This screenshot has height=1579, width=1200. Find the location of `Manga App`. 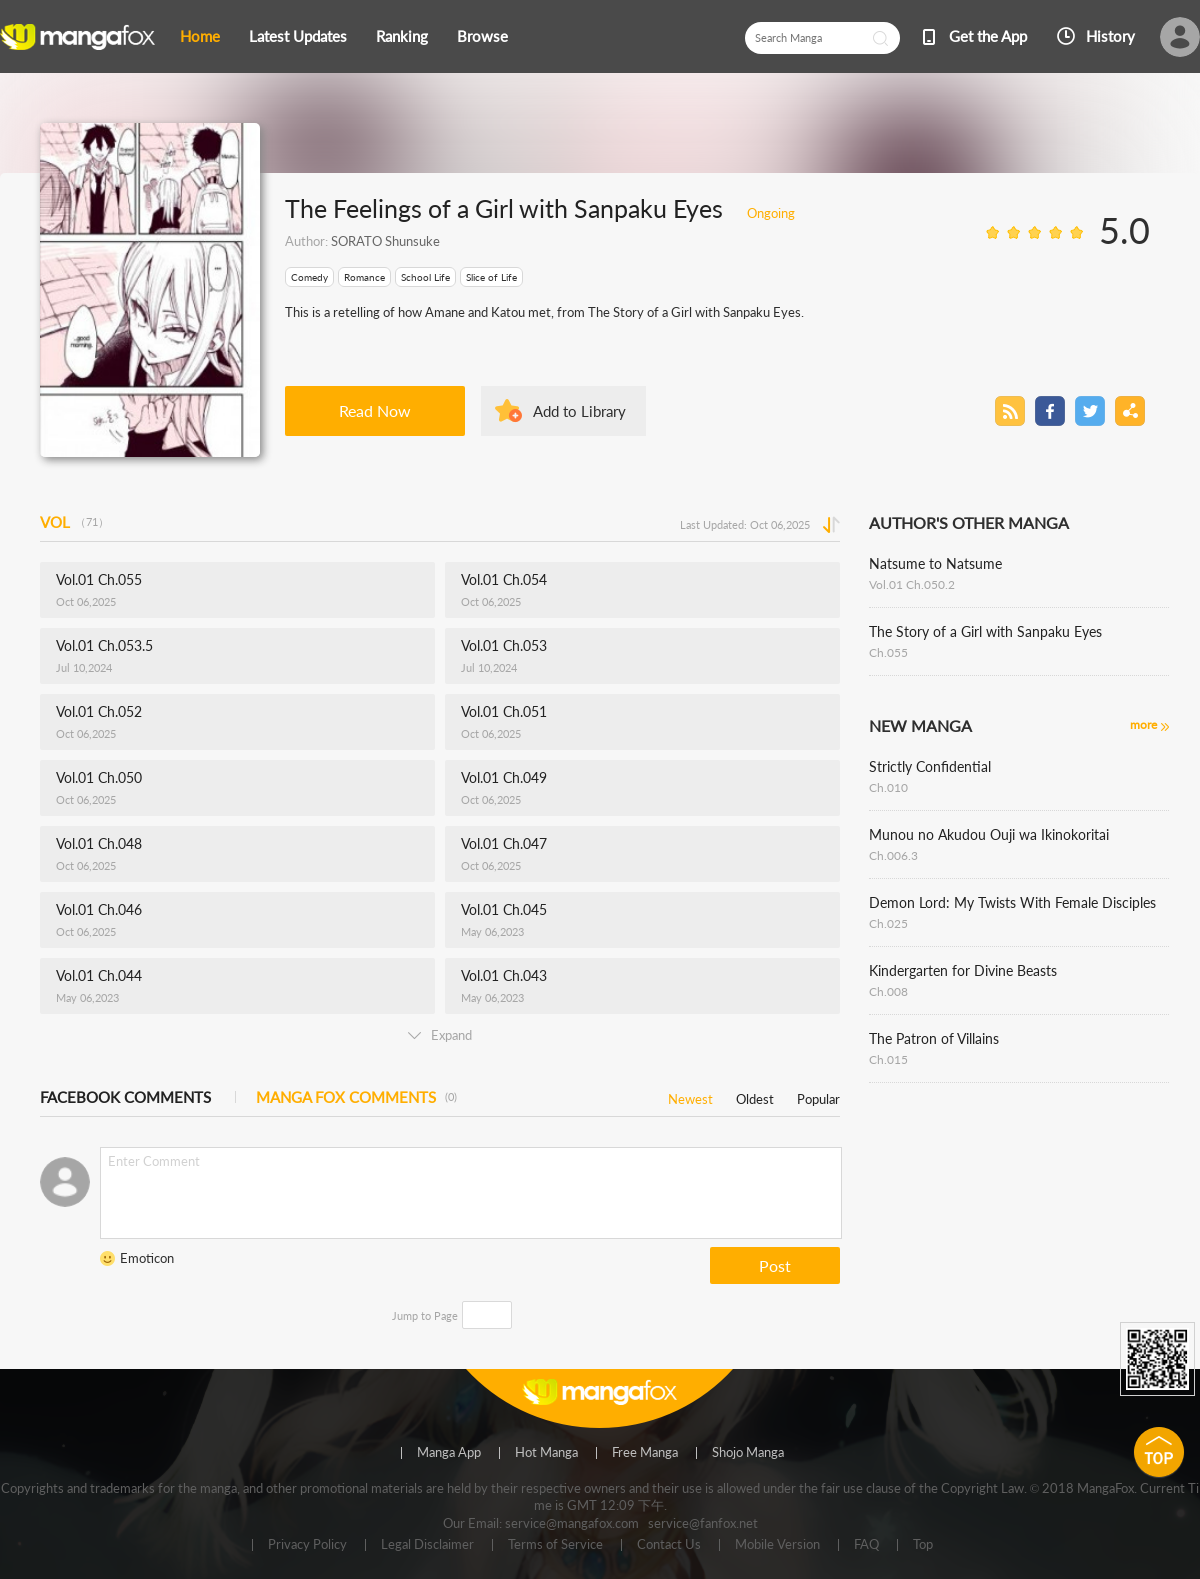

Manga App is located at coordinates (449, 1453).